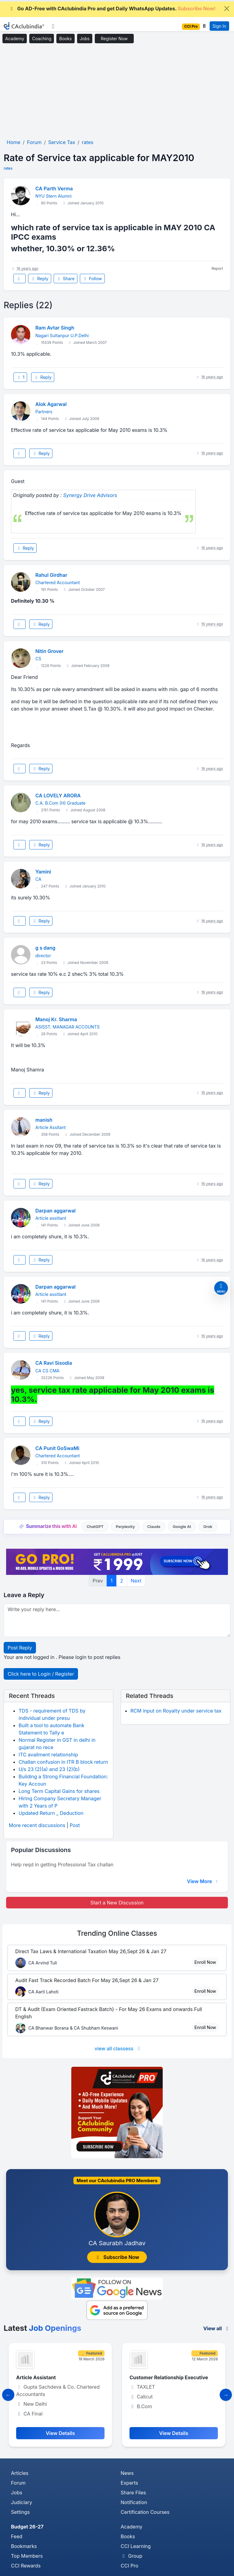 The image size is (234, 2576). Describe the element at coordinates (129, 2566) in the screenshot. I see `CCI Pro` at that location.